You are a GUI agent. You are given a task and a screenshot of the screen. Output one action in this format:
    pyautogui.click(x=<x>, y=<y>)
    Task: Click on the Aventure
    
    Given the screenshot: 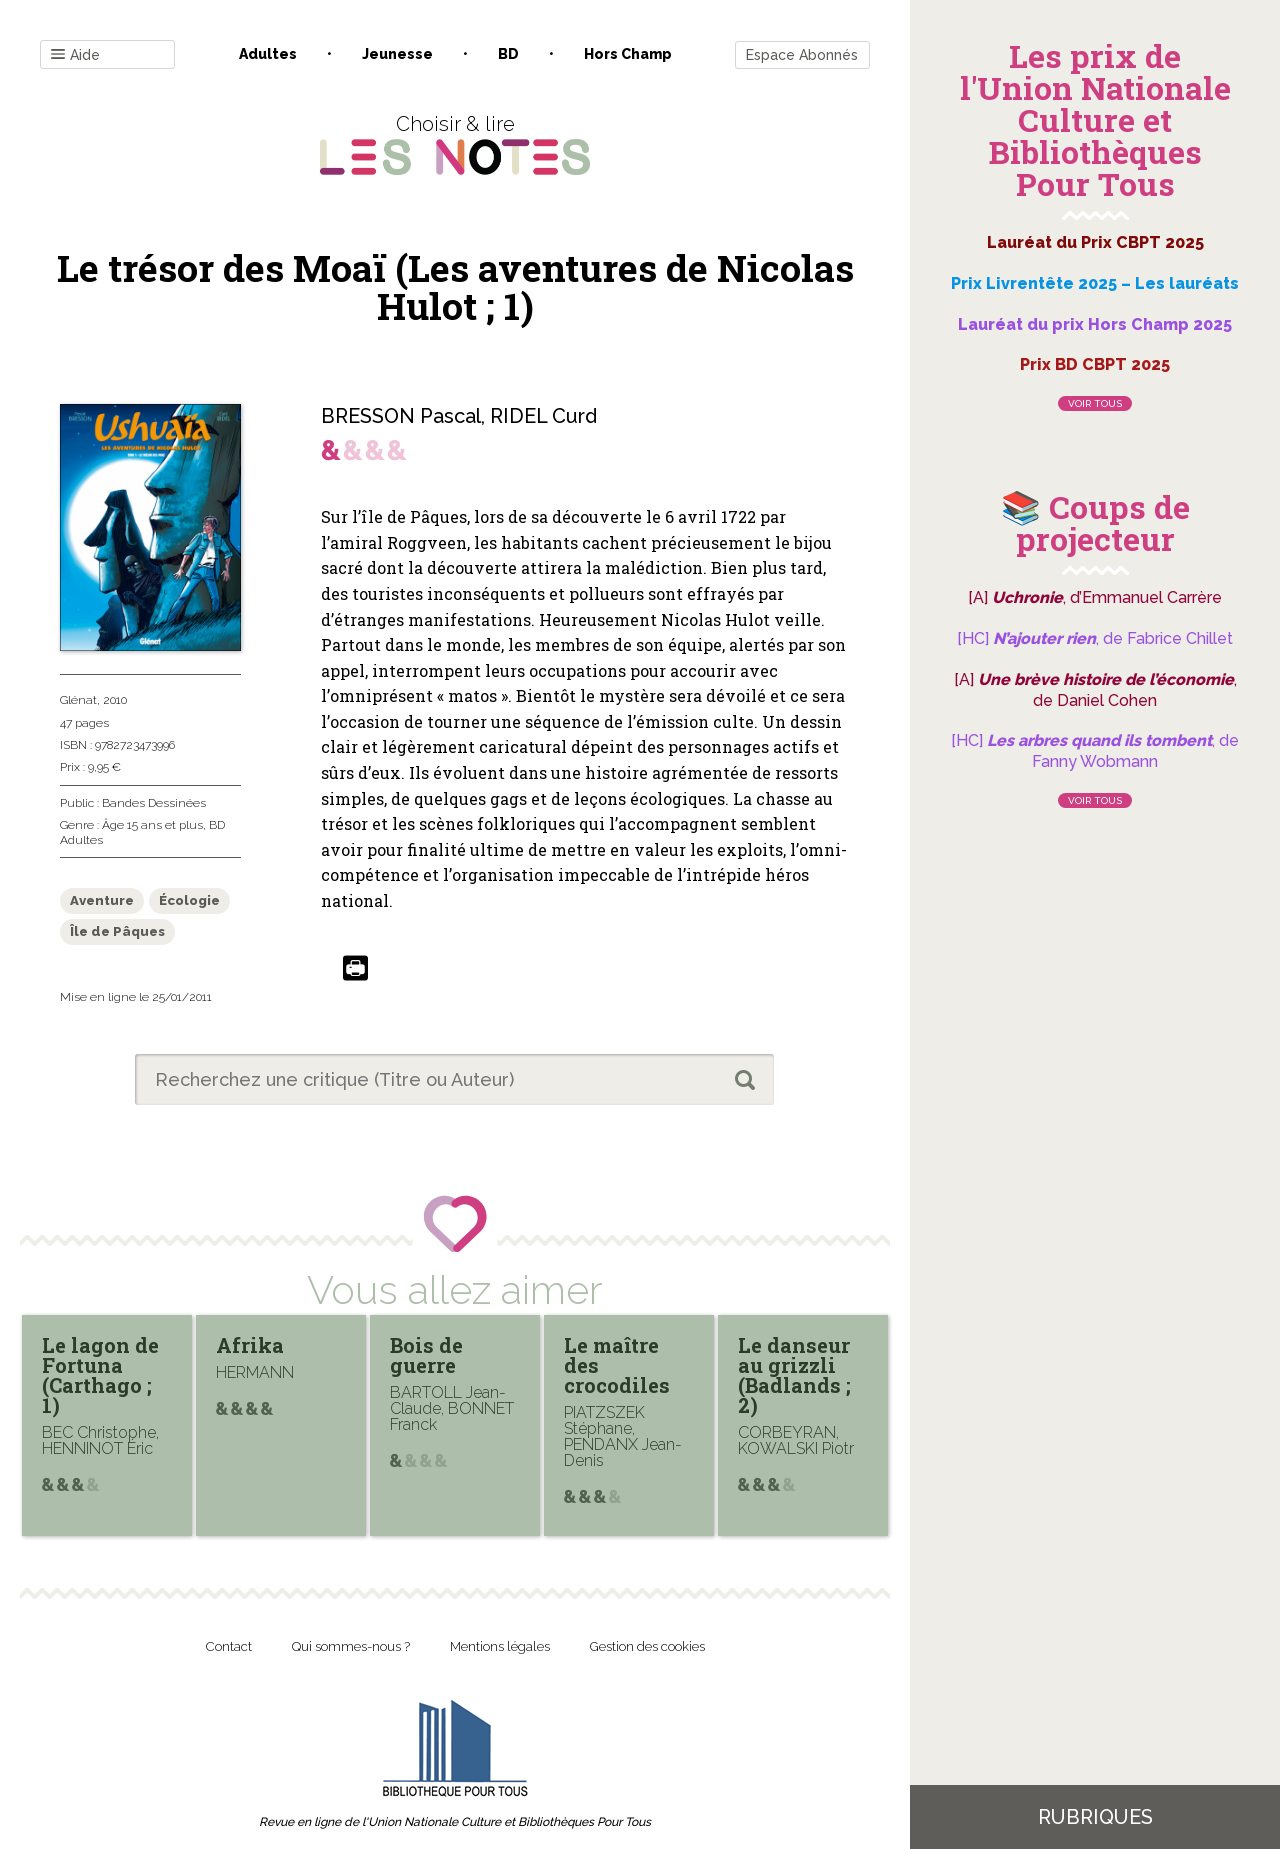 What is the action you would take?
    pyautogui.click(x=102, y=900)
    